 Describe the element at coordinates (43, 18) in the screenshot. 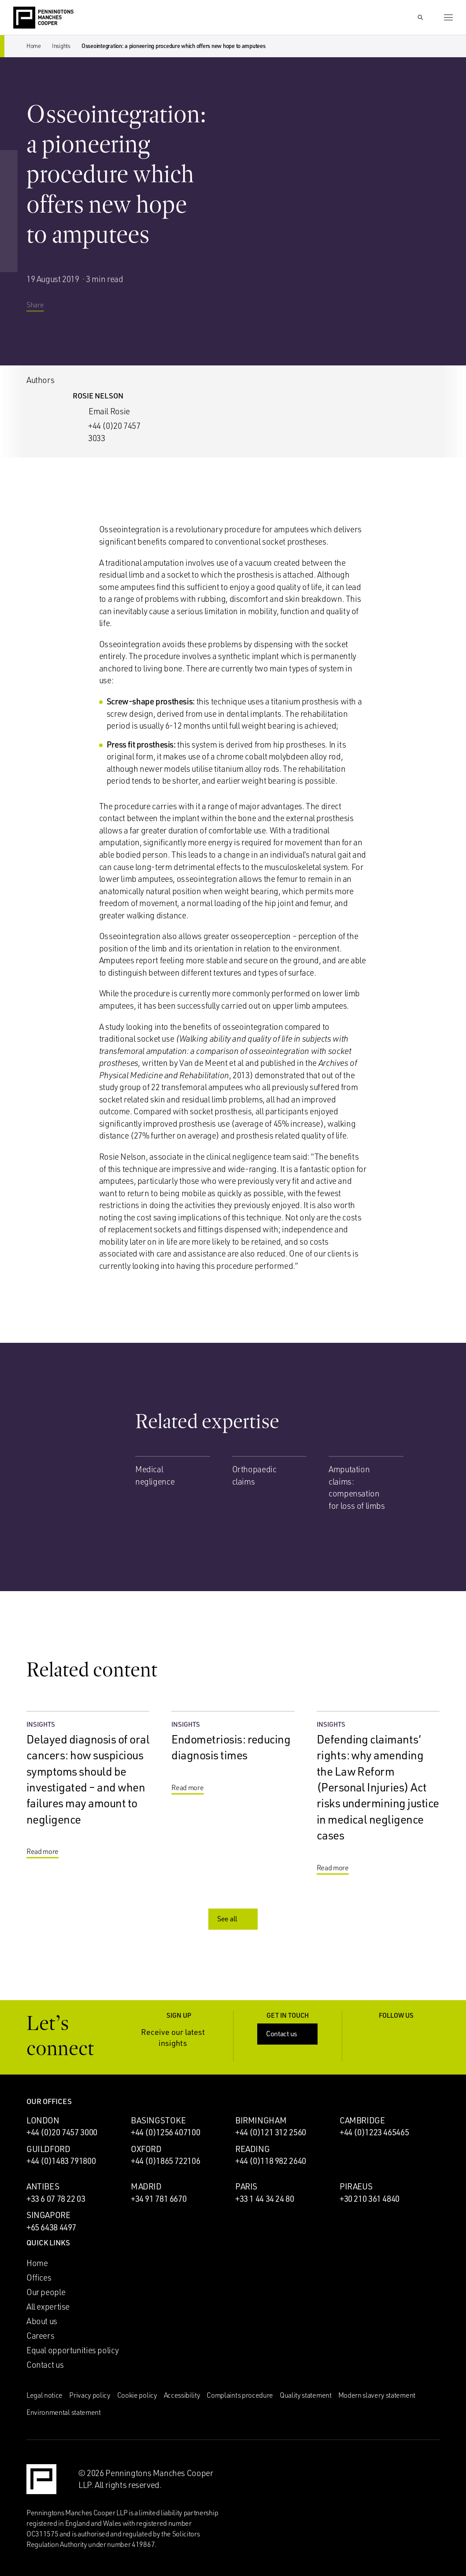

I see `[Go to the Penningtons Manches Cooper homepage]` at that location.